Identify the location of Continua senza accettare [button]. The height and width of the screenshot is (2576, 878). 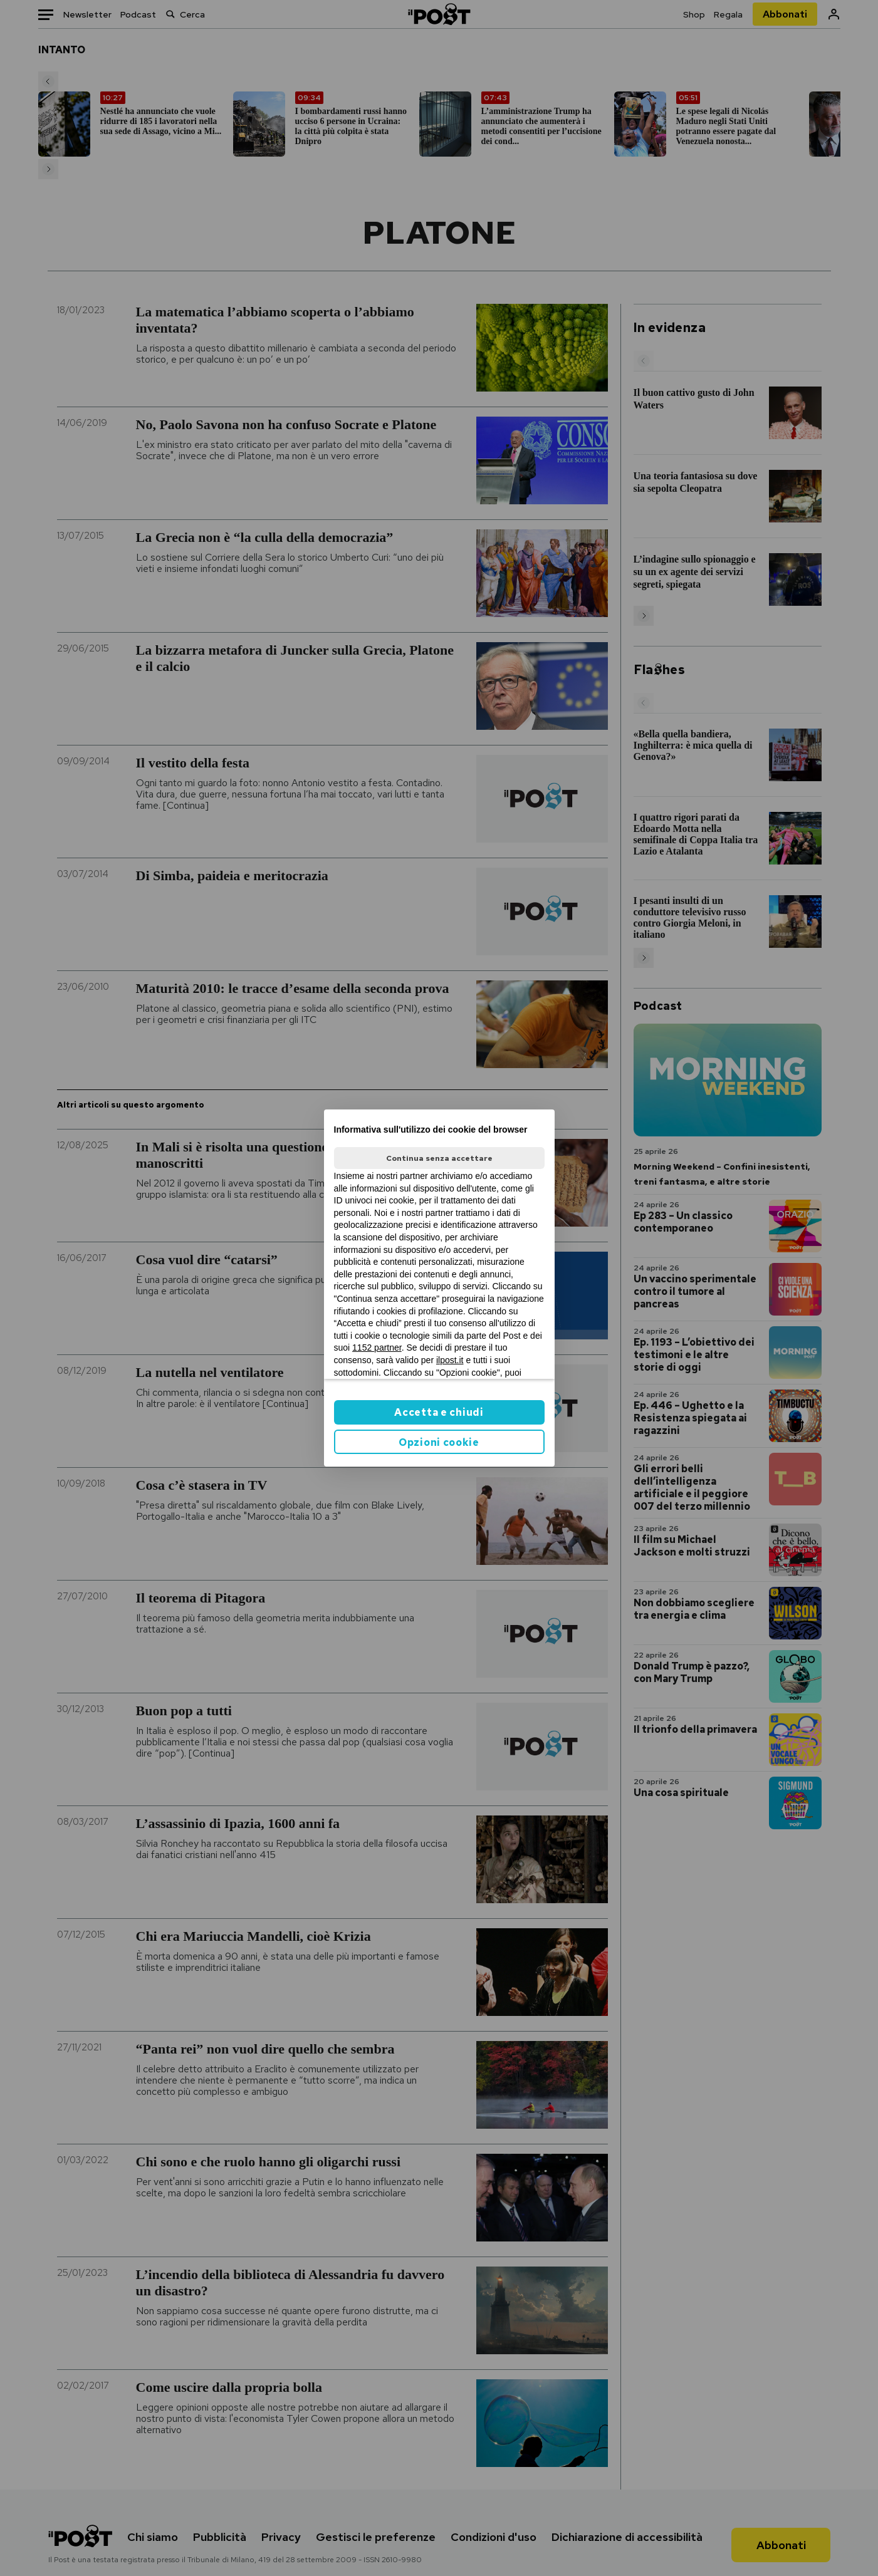
(439, 1158).